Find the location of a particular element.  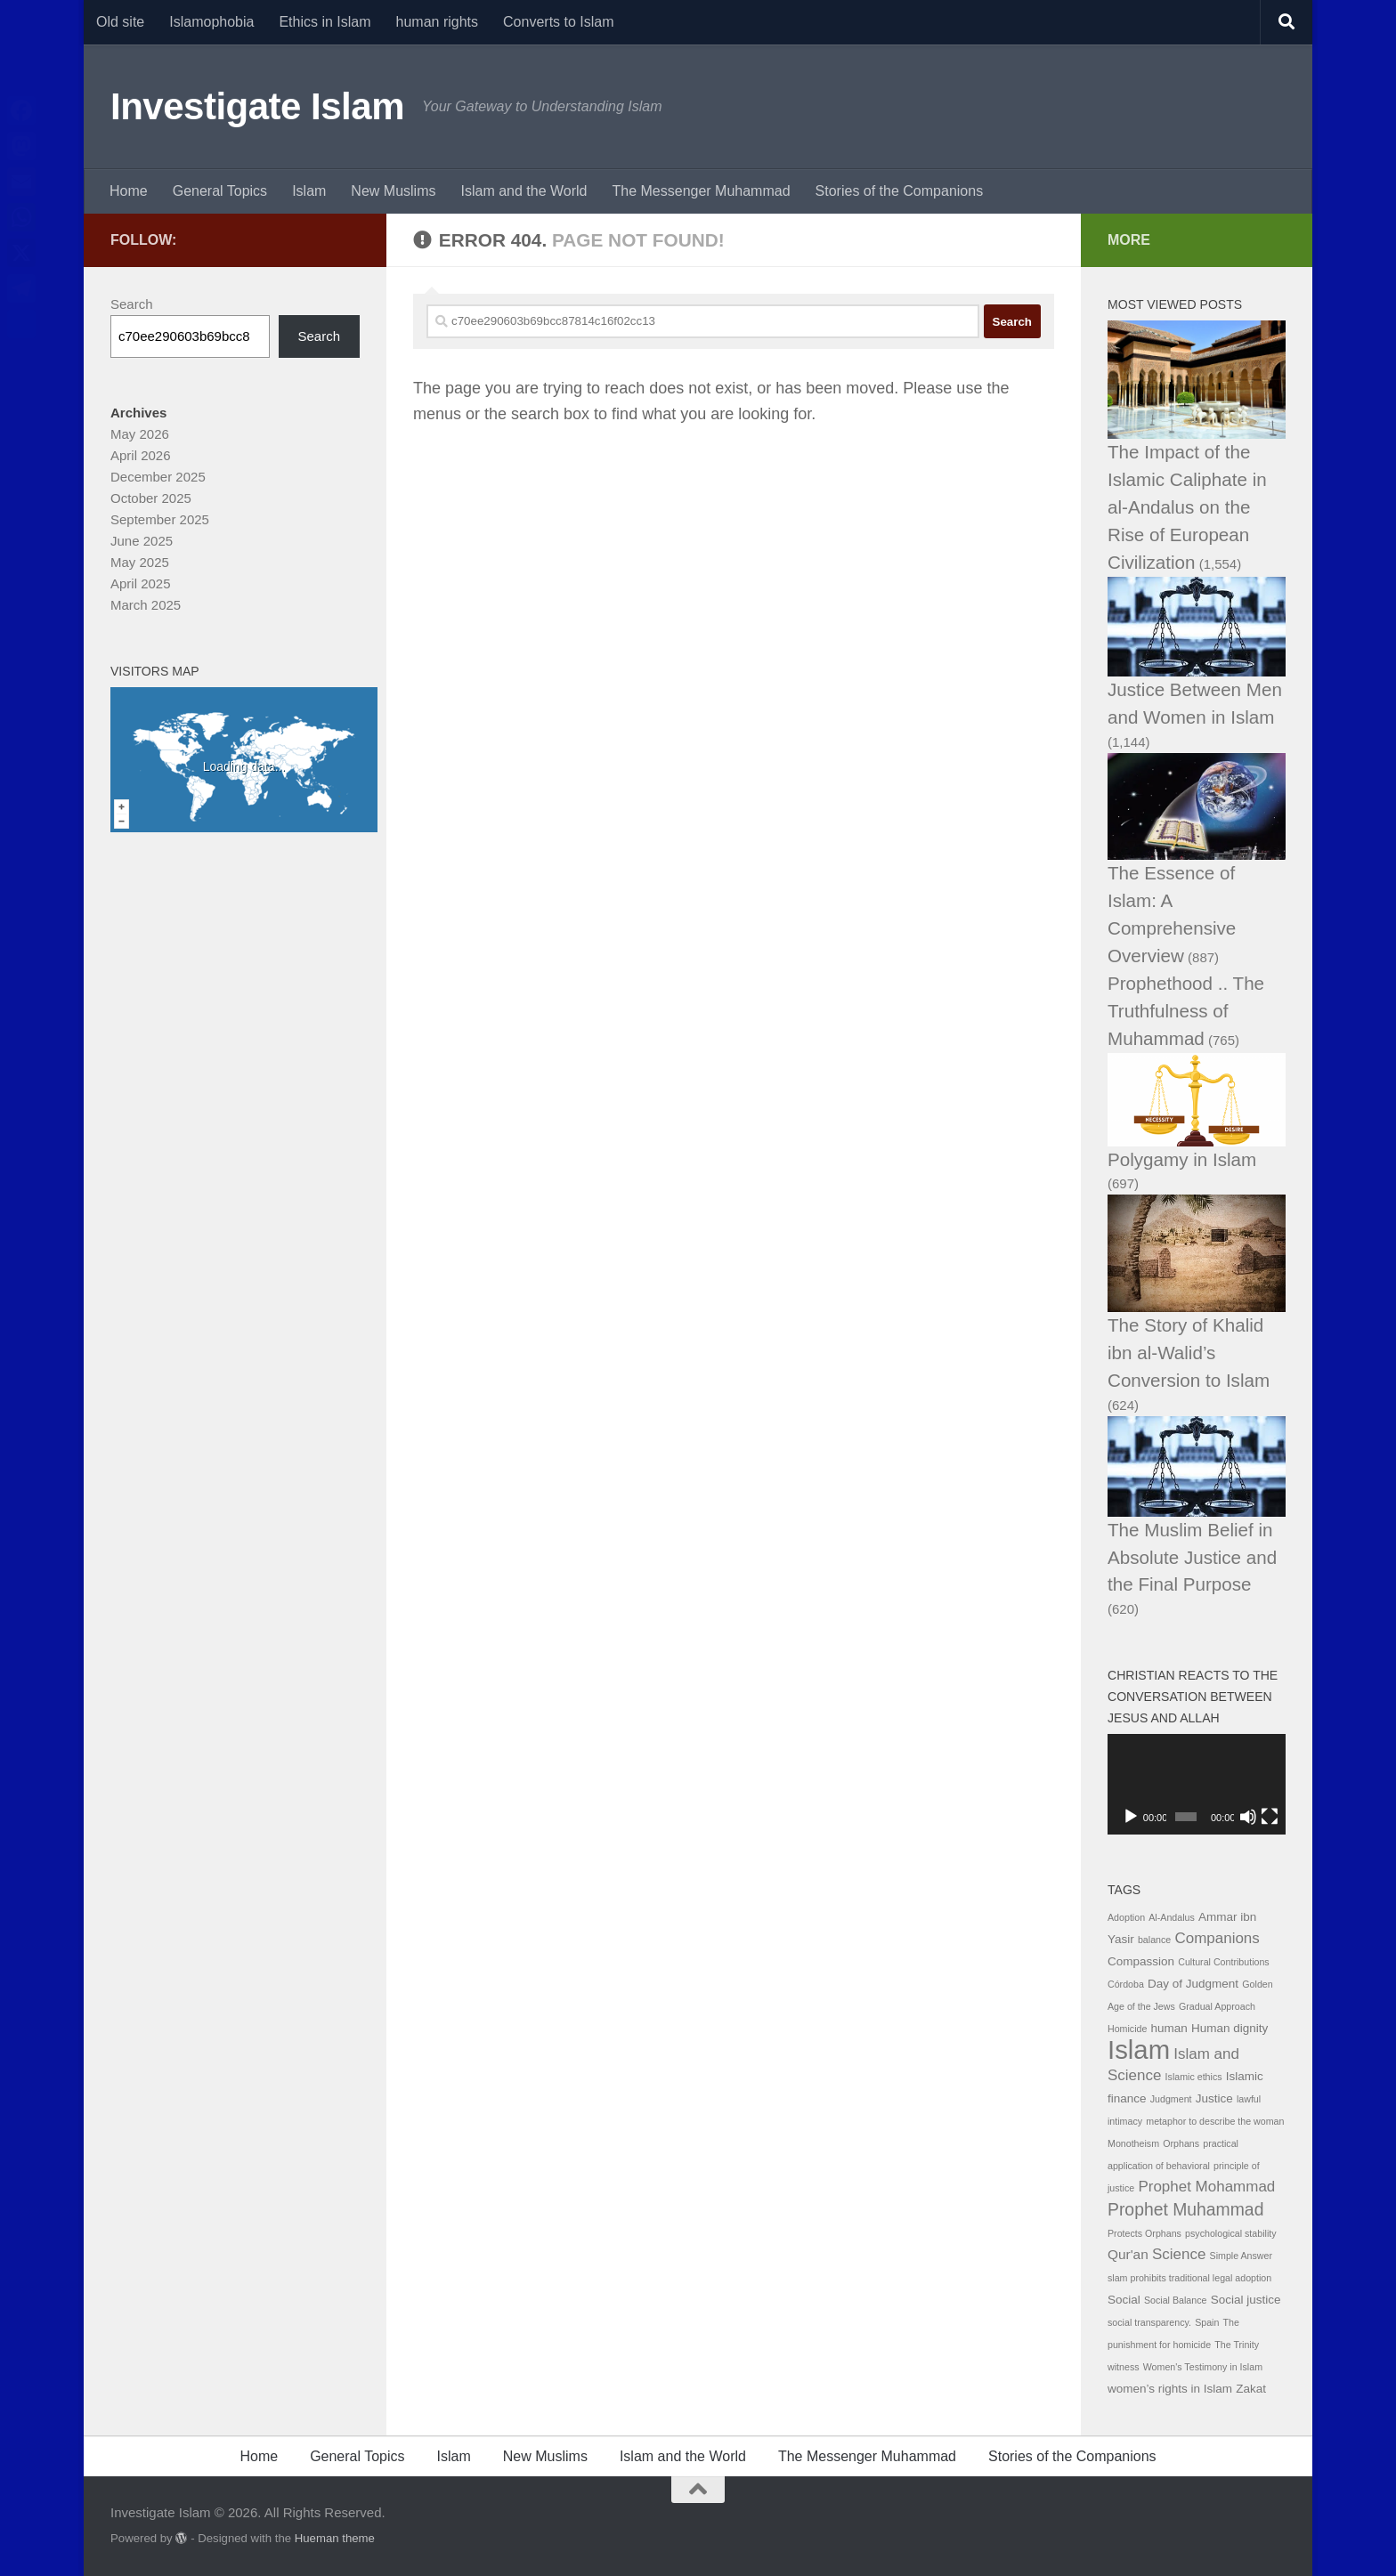

April 2025 is located at coordinates (140, 583).